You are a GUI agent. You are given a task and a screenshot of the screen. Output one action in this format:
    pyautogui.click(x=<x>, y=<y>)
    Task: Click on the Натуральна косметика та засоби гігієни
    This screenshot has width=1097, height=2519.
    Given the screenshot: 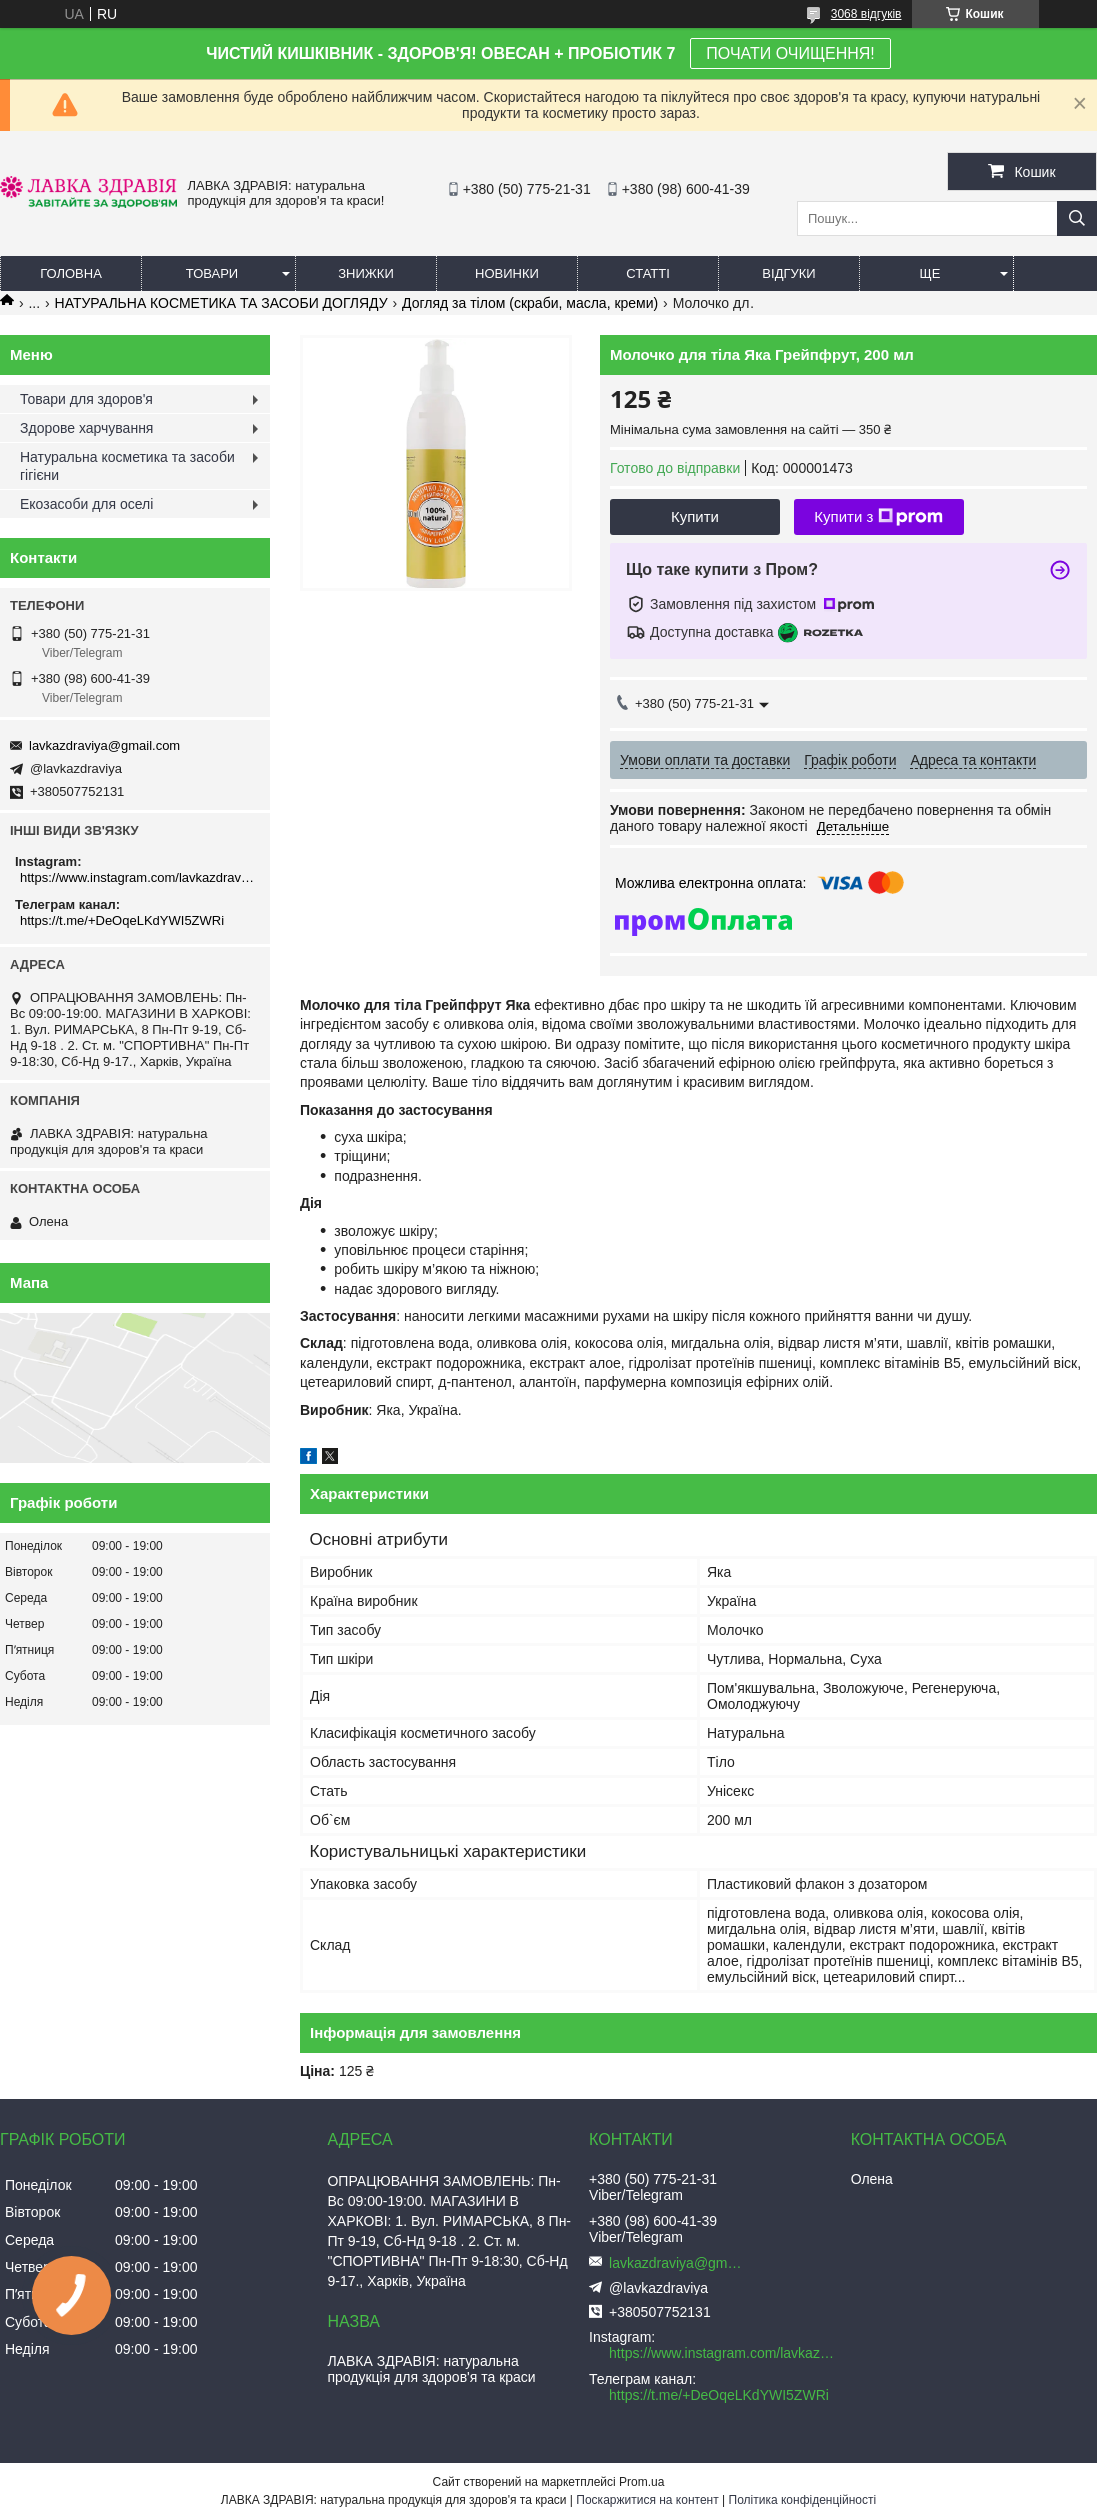 What is the action you would take?
    pyautogui.click(x=127, y=466)
    